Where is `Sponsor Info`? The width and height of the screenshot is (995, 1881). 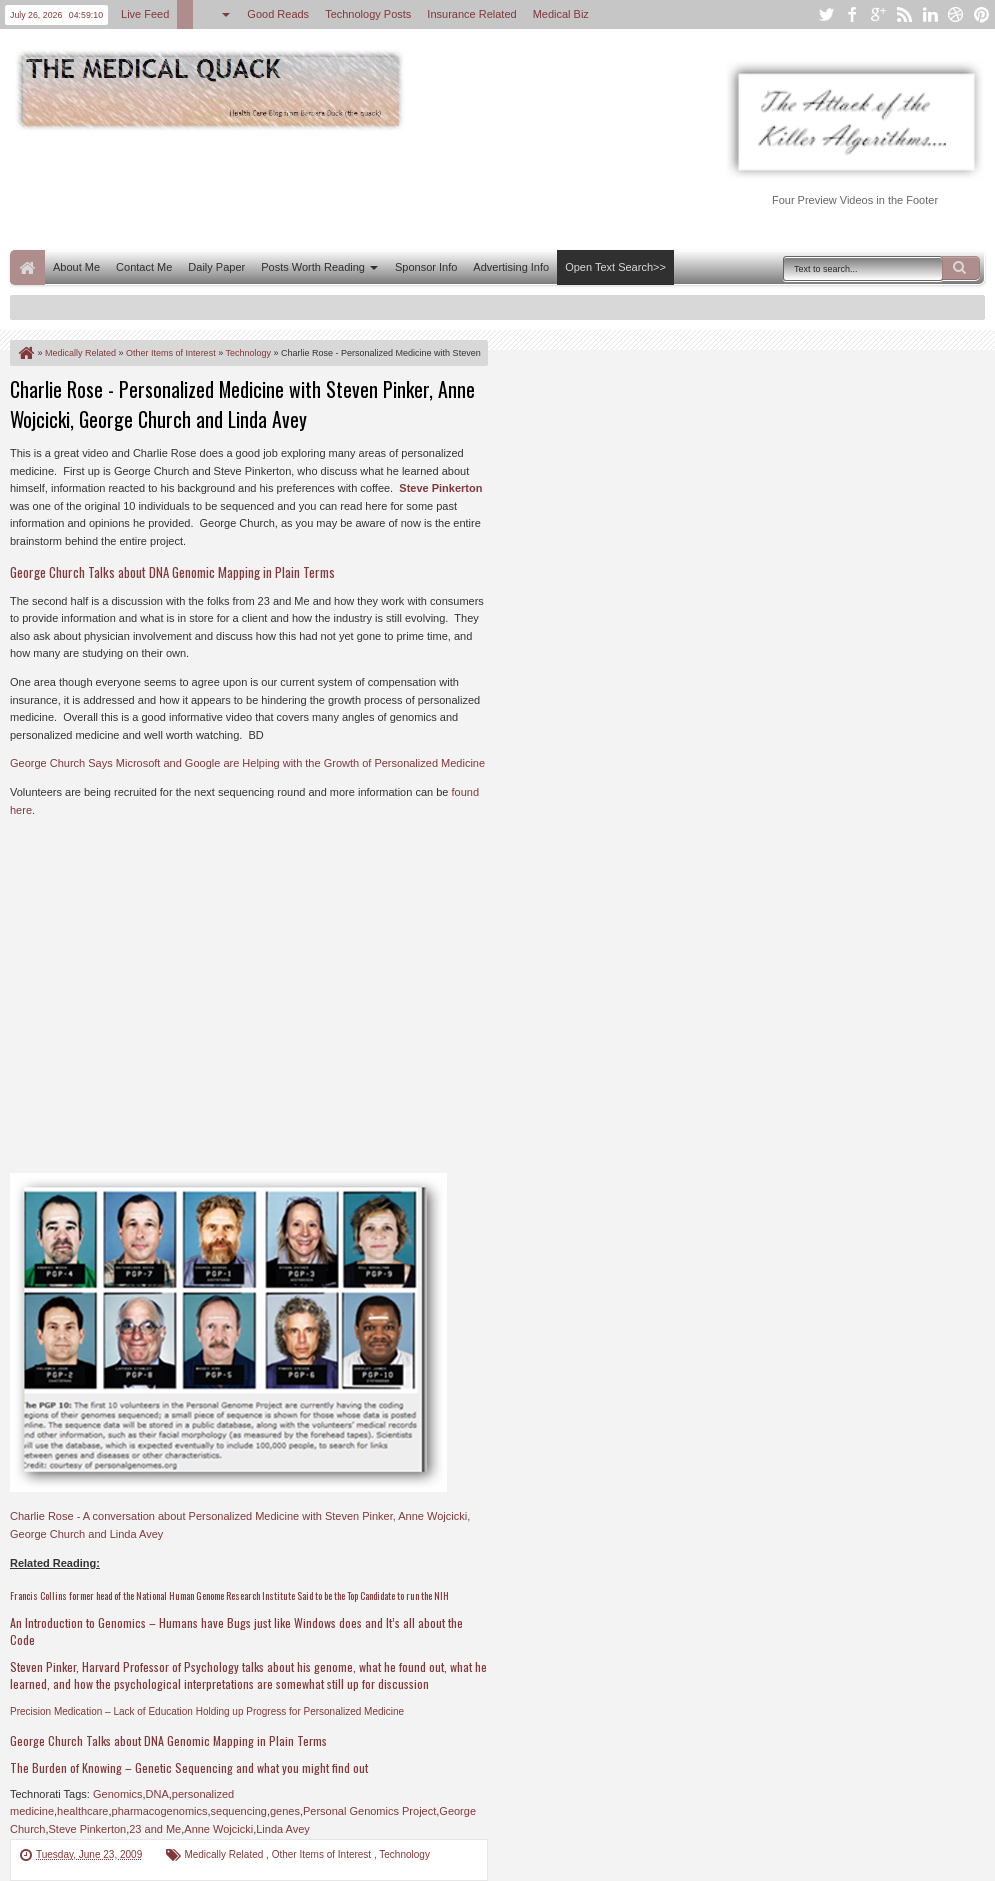 Sponsor Info is located at coordinates (426, 267).